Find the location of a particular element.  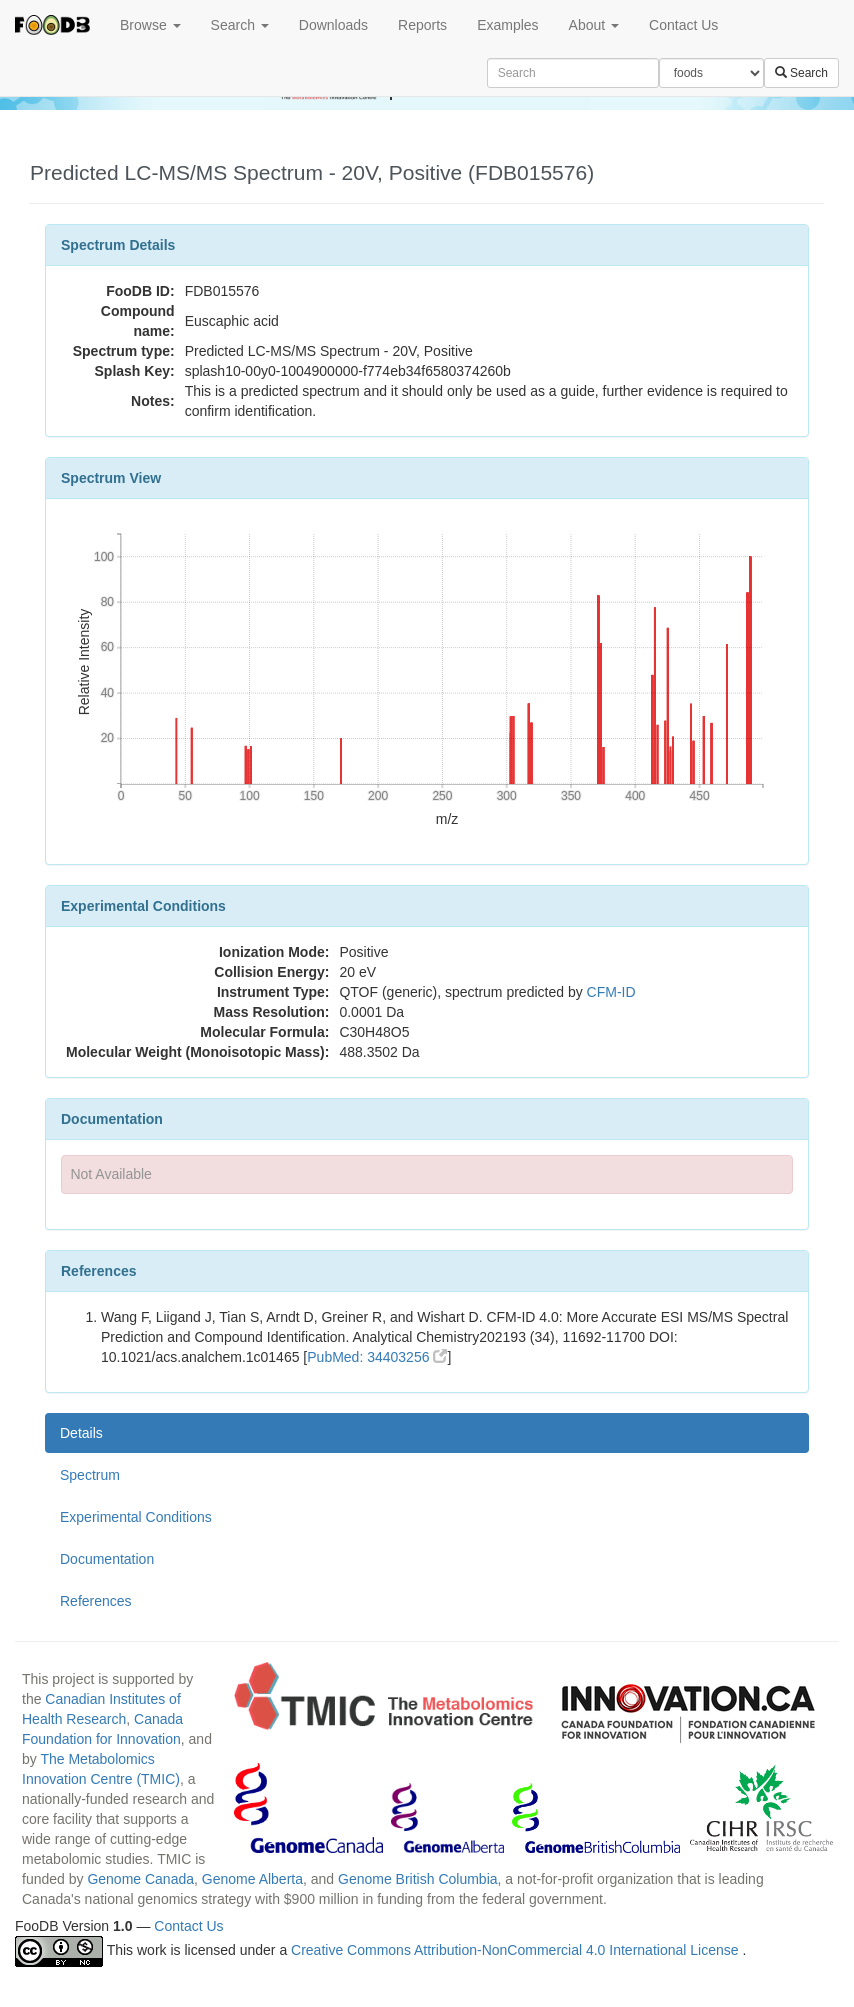

Downloads is located at coordinates (333, 25).